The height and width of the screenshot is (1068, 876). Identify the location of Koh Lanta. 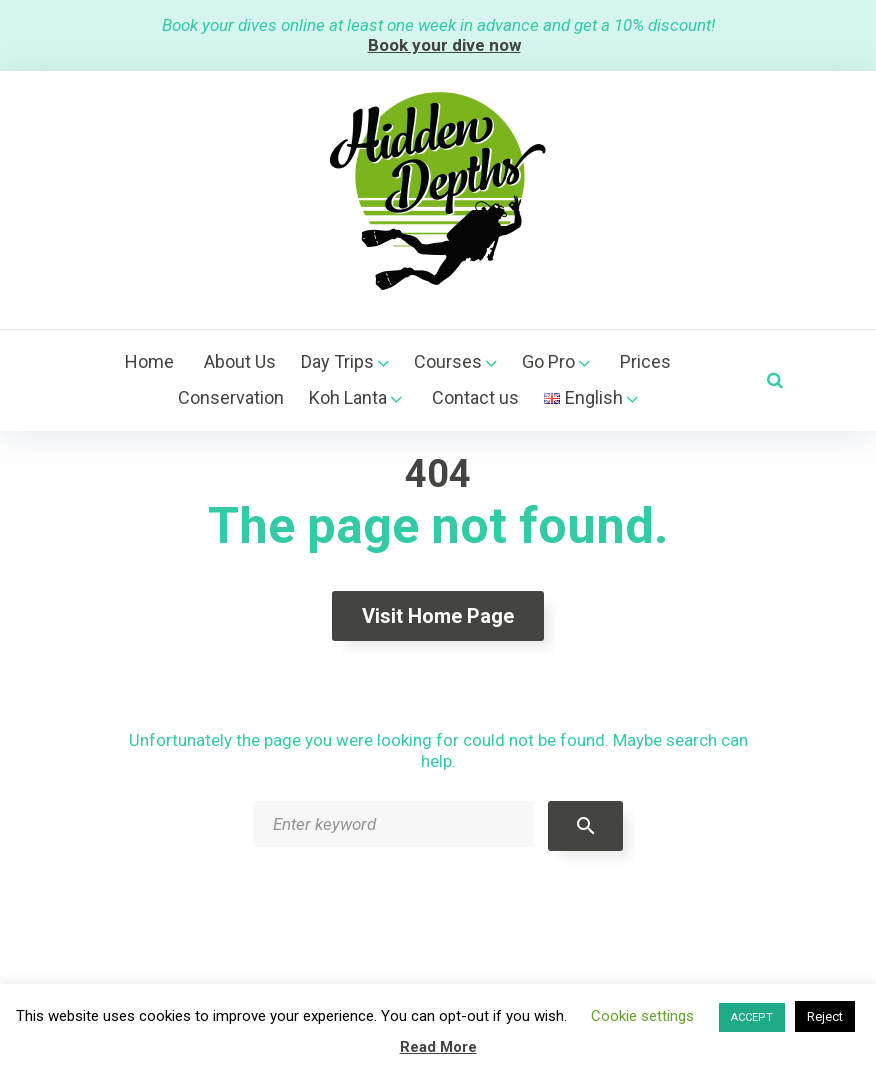
(348, 397).